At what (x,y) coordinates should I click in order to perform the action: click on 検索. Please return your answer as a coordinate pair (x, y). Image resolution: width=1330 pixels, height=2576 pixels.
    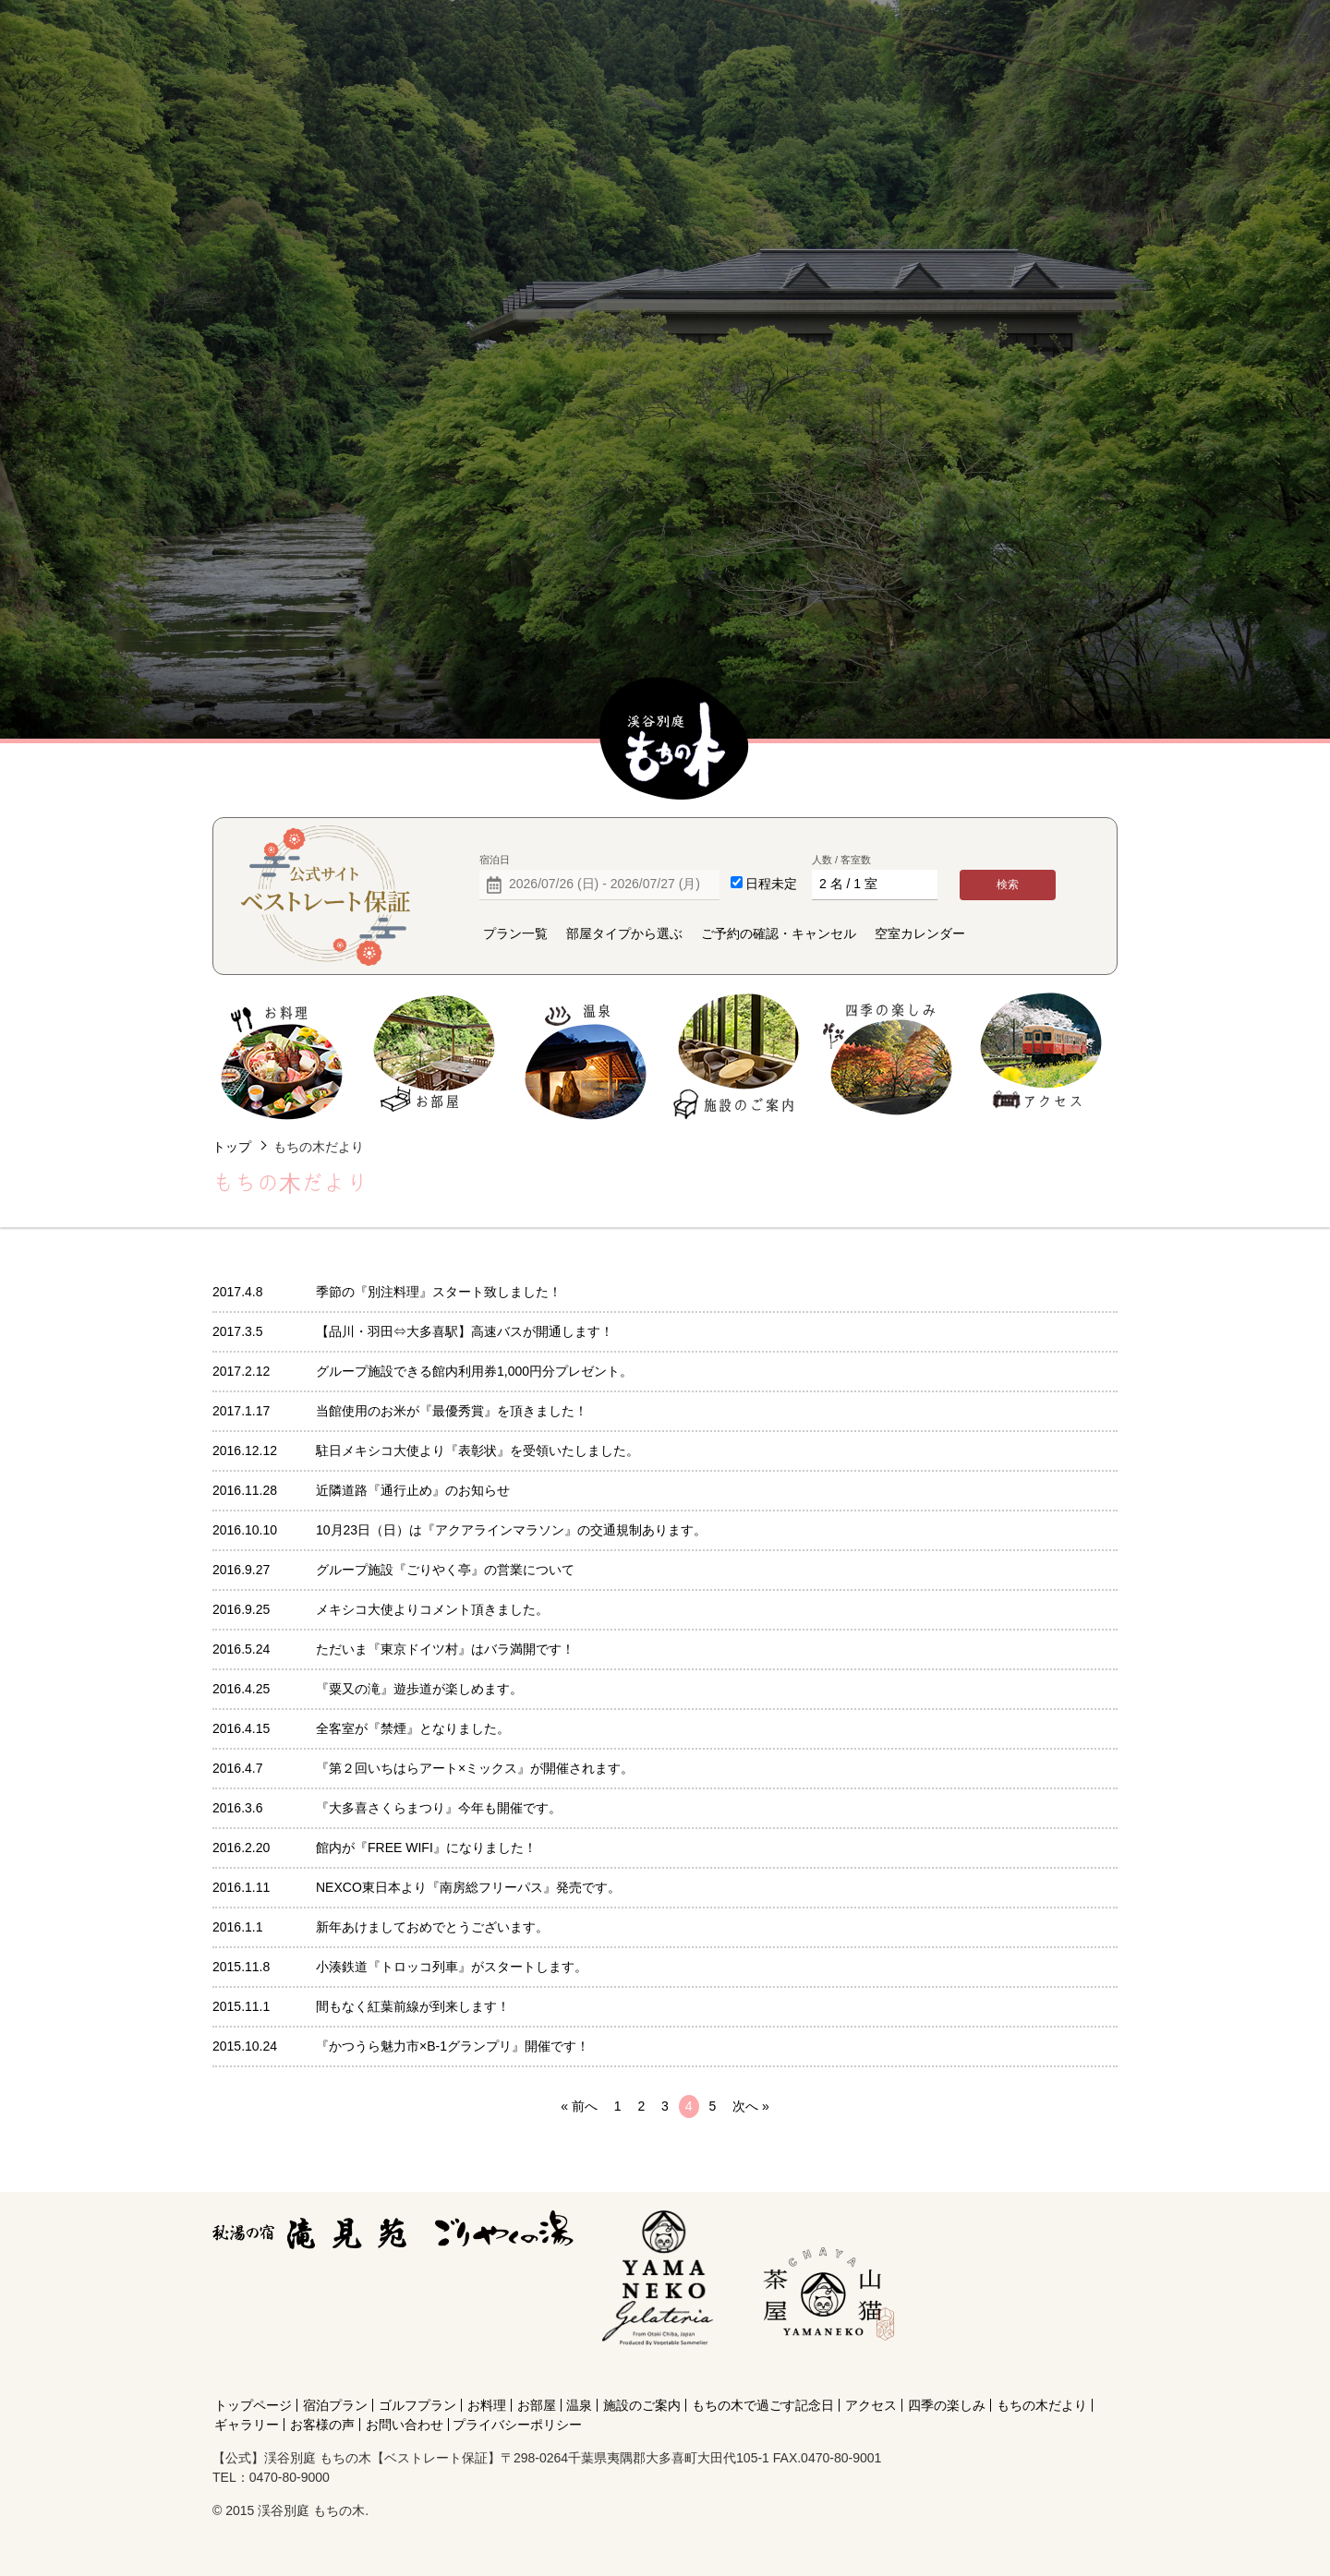
    Looking at the image, I should click on (1008, 884).